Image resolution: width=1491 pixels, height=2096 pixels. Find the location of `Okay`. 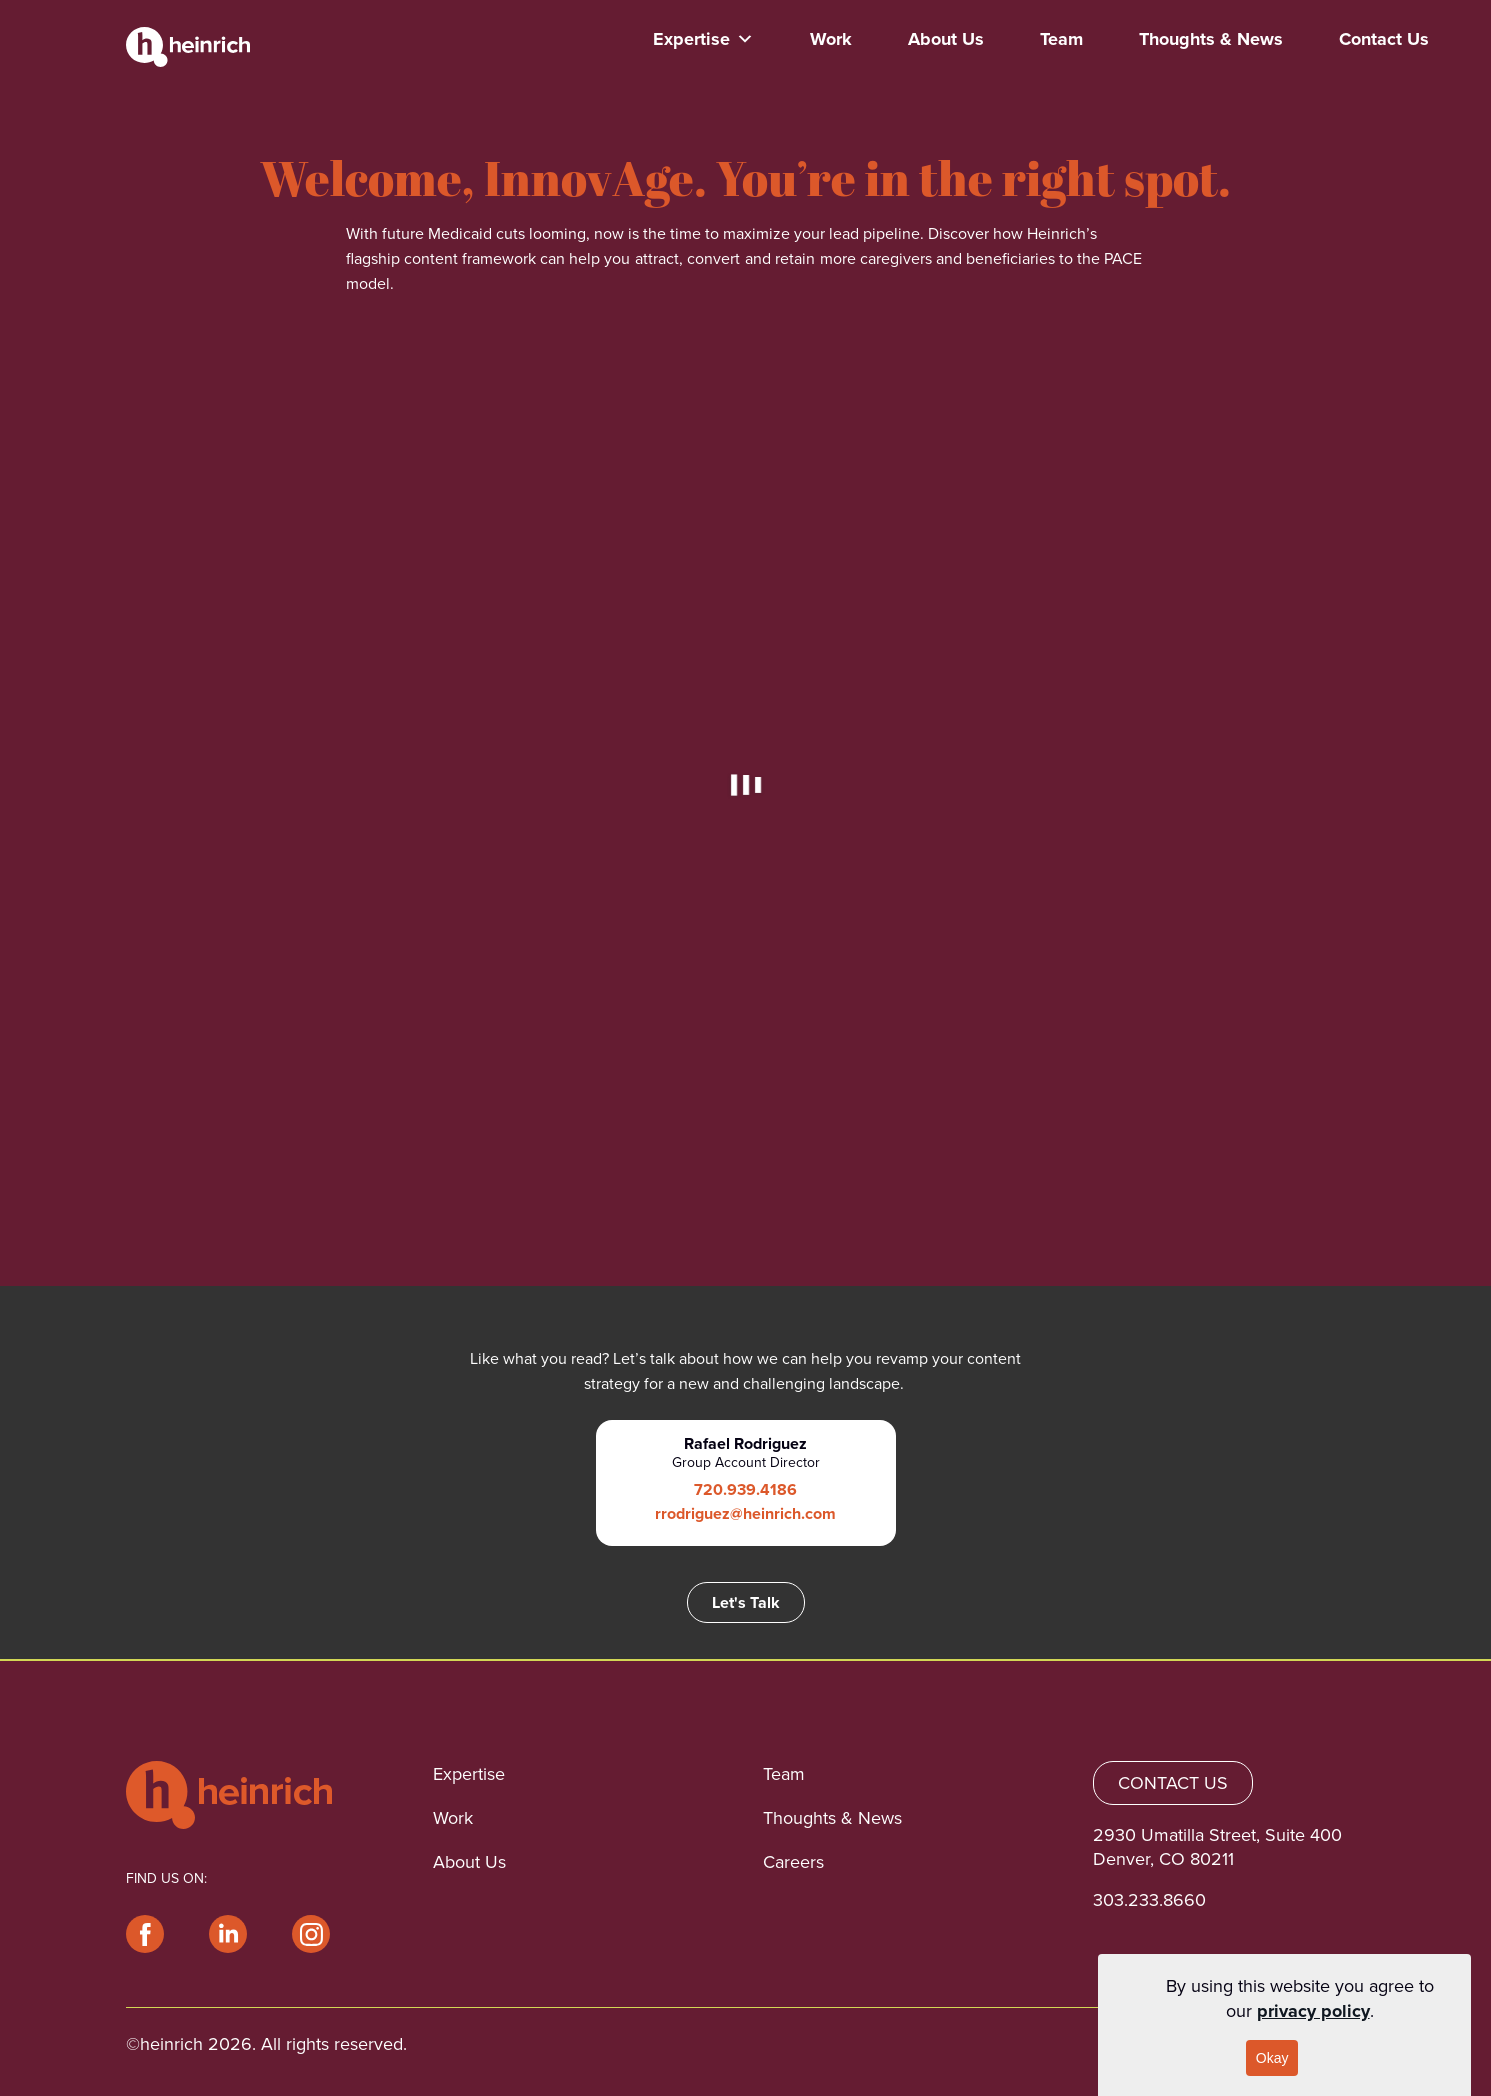

Okay is located at coordinates (1272, 2058).